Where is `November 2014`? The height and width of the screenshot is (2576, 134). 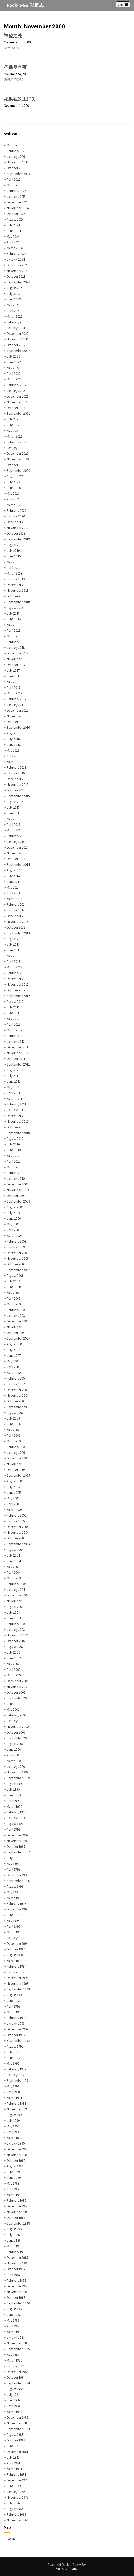
November 2014 is located at coordinates (18, 853).